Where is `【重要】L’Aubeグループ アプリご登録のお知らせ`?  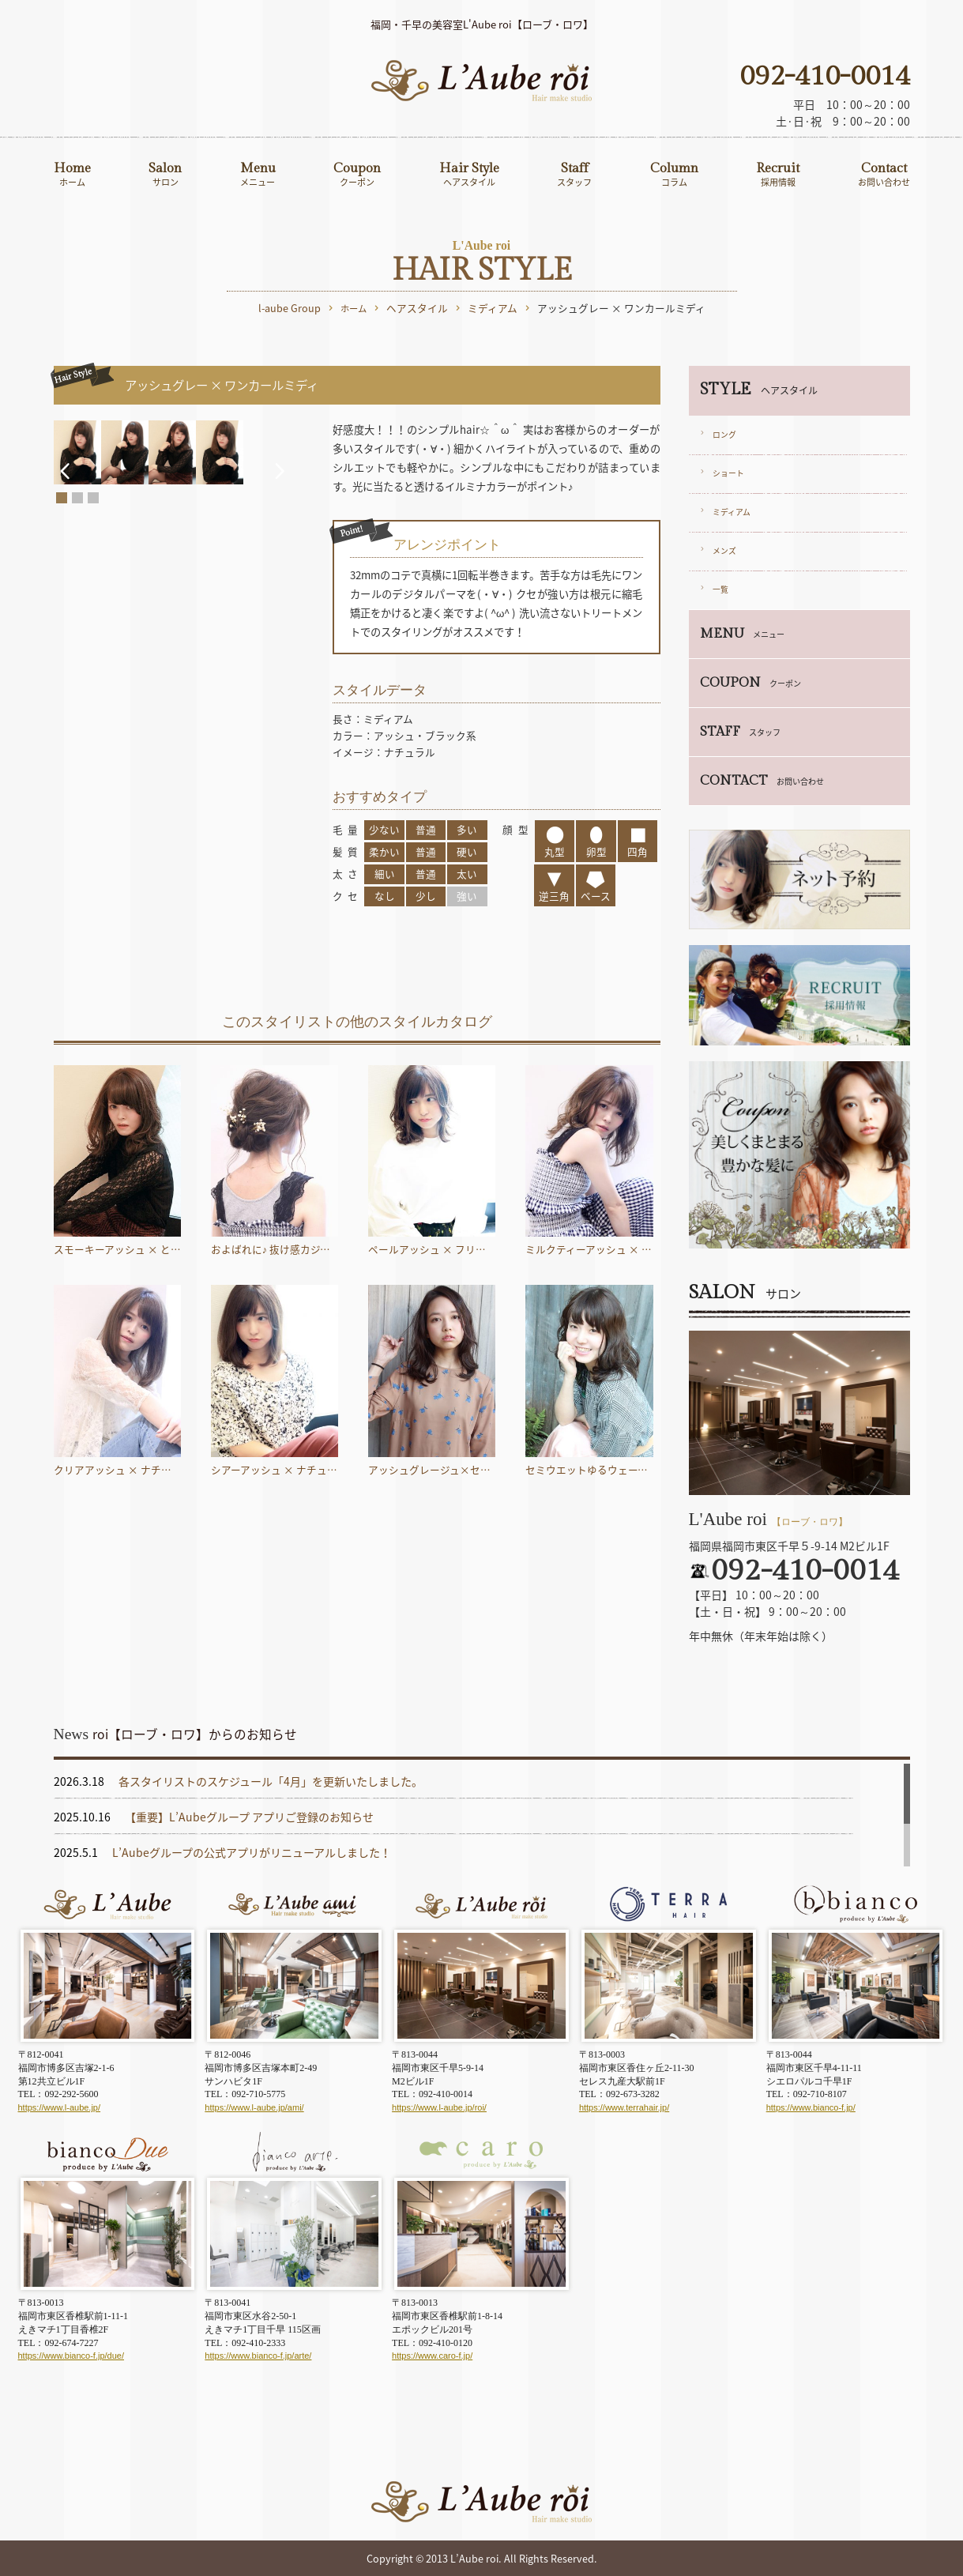 【重要】L’Aubeグループ アプリご登録のお知らせ is located at coordinates (249, 1817).